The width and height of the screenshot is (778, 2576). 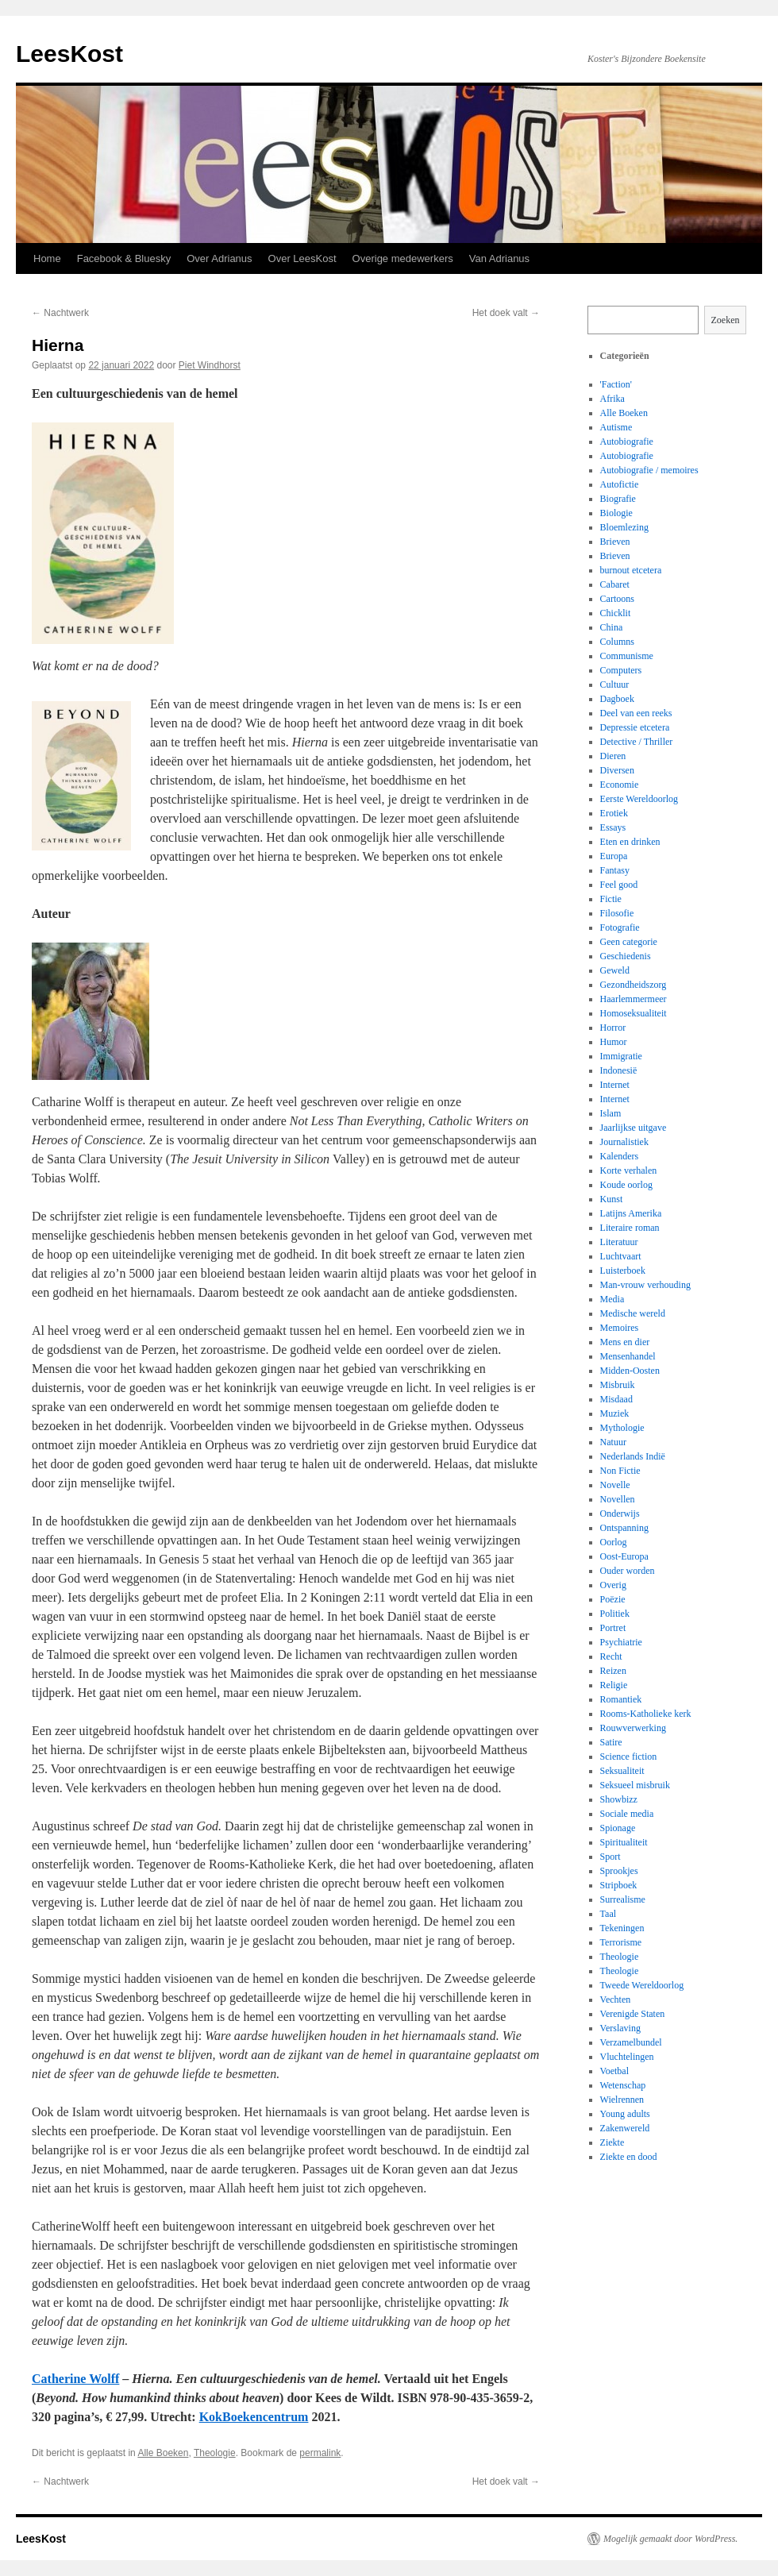 What do you see at coordinates (612, 2142) in the screenshot?
I see `Ziekte` at bounding box center [612, 2142].